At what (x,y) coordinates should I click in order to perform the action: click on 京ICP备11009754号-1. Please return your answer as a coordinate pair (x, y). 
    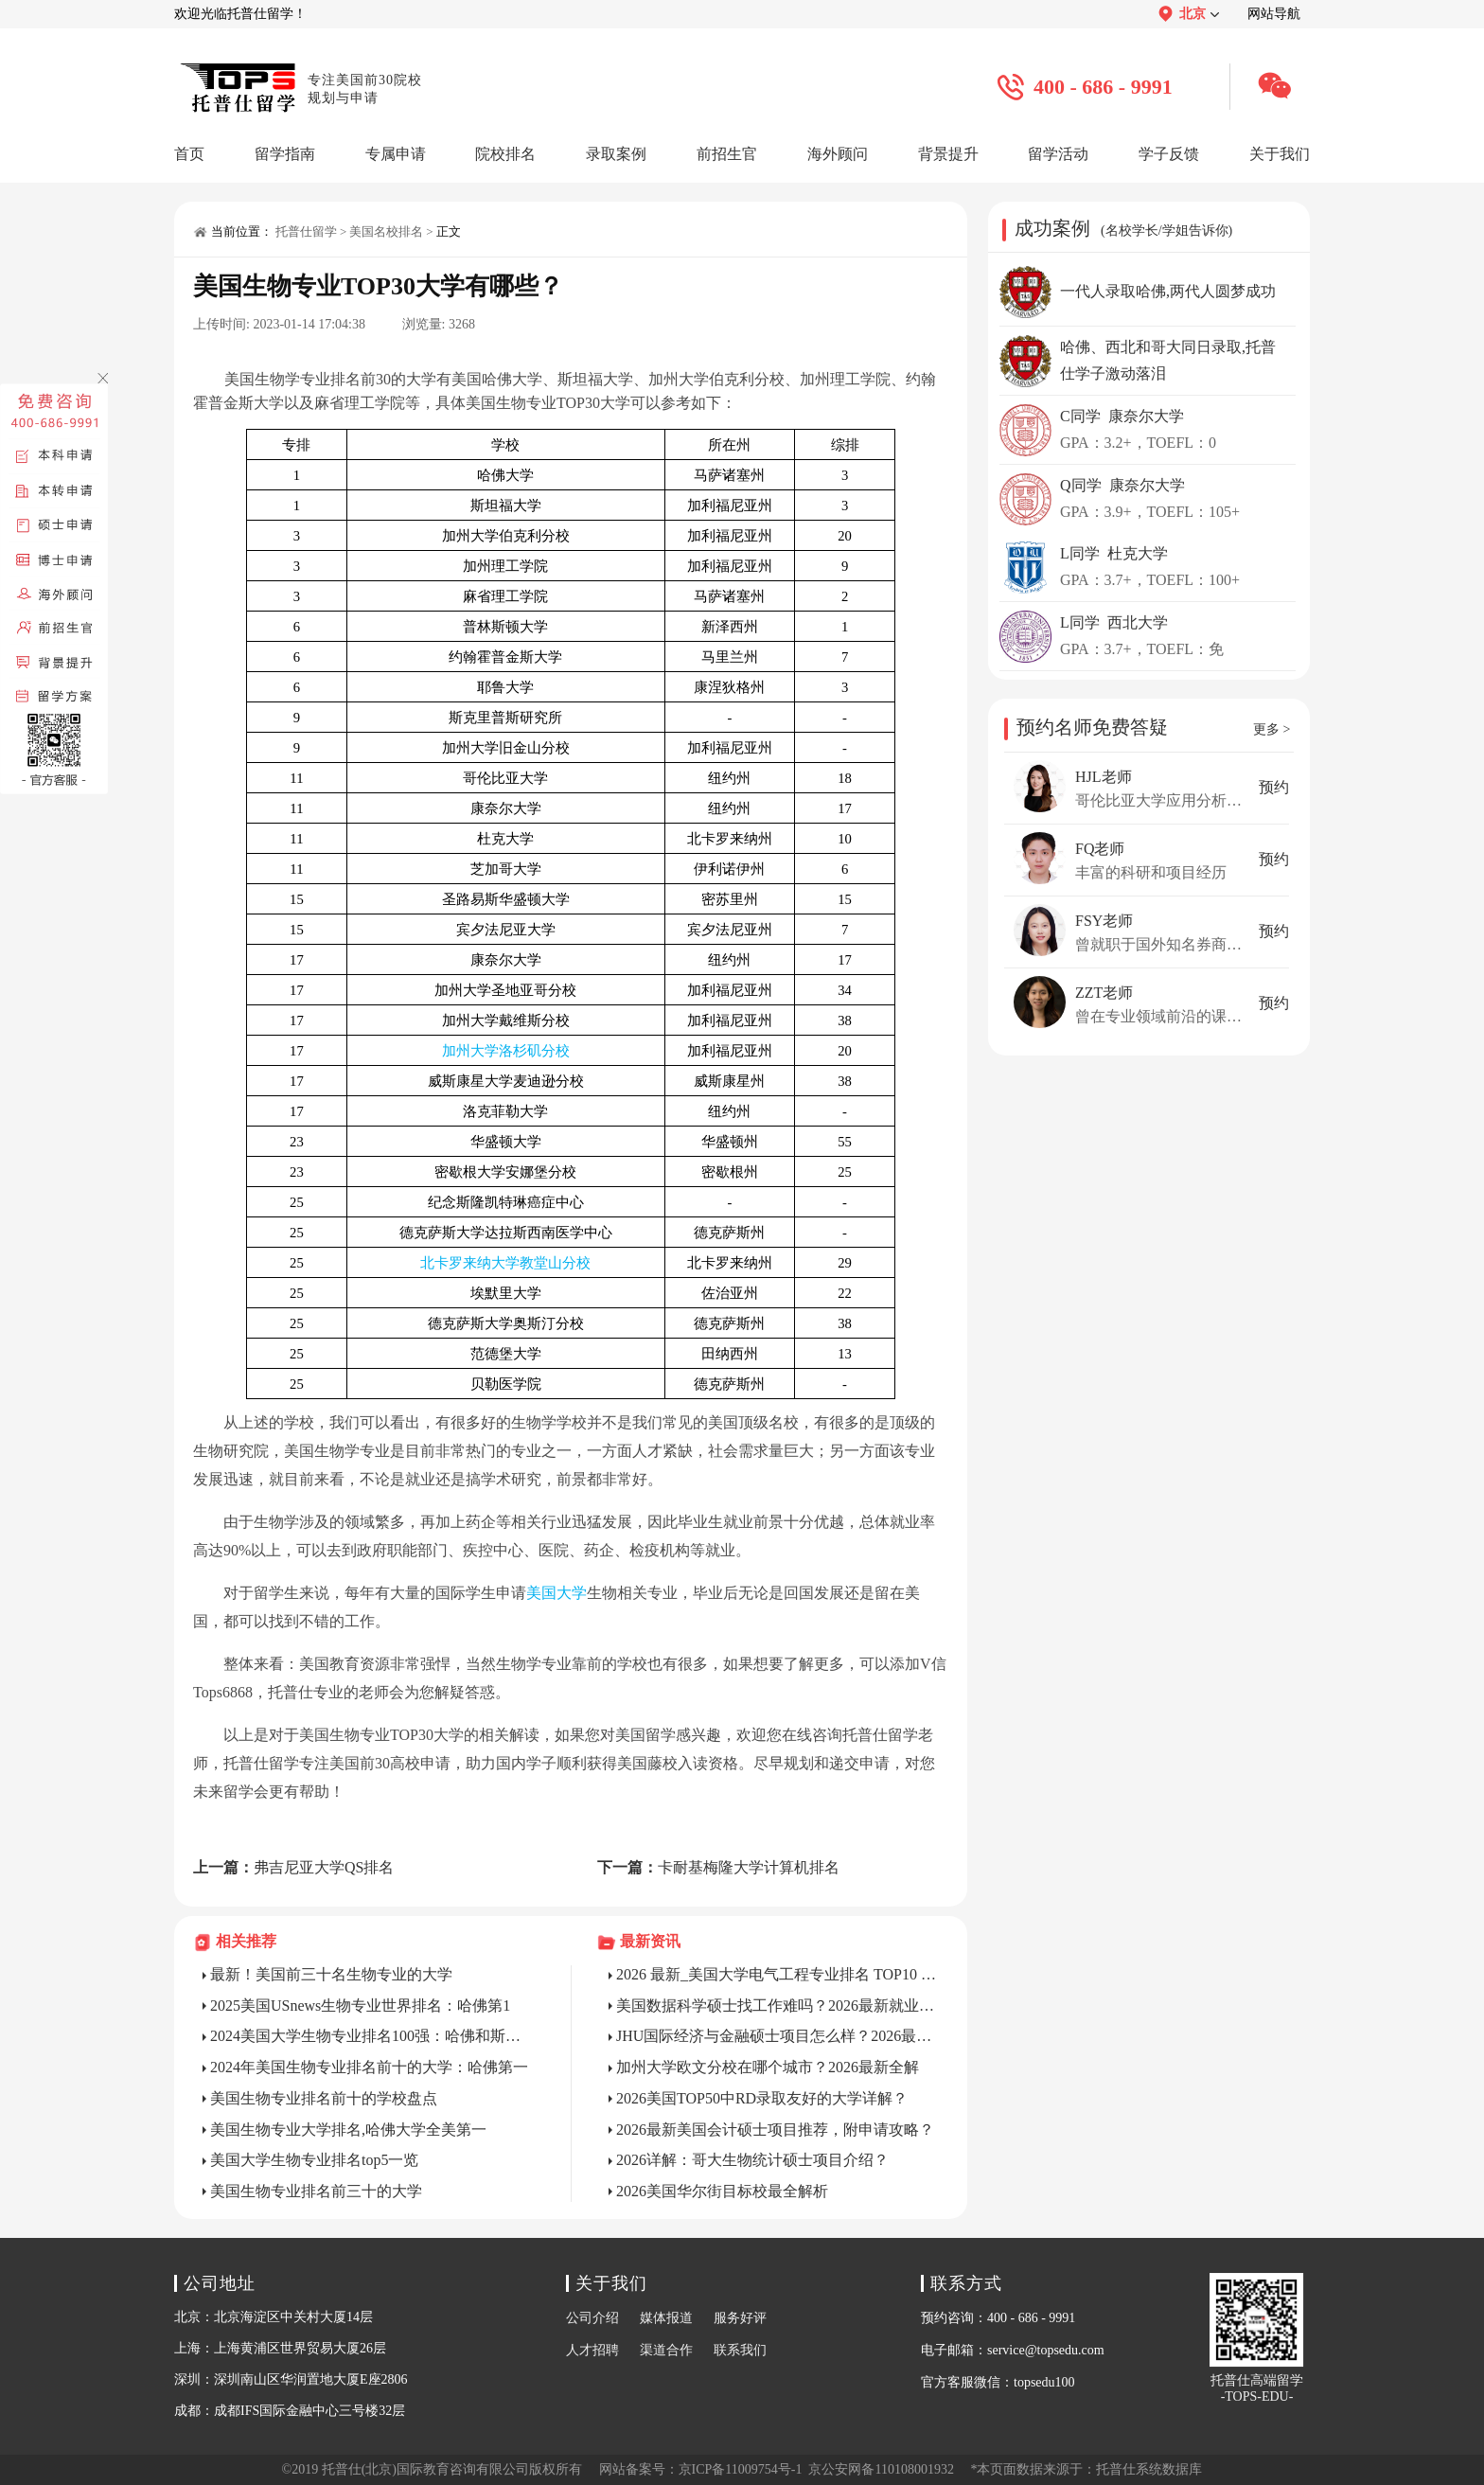
    Looking at the image, I should click on (741, 2469).